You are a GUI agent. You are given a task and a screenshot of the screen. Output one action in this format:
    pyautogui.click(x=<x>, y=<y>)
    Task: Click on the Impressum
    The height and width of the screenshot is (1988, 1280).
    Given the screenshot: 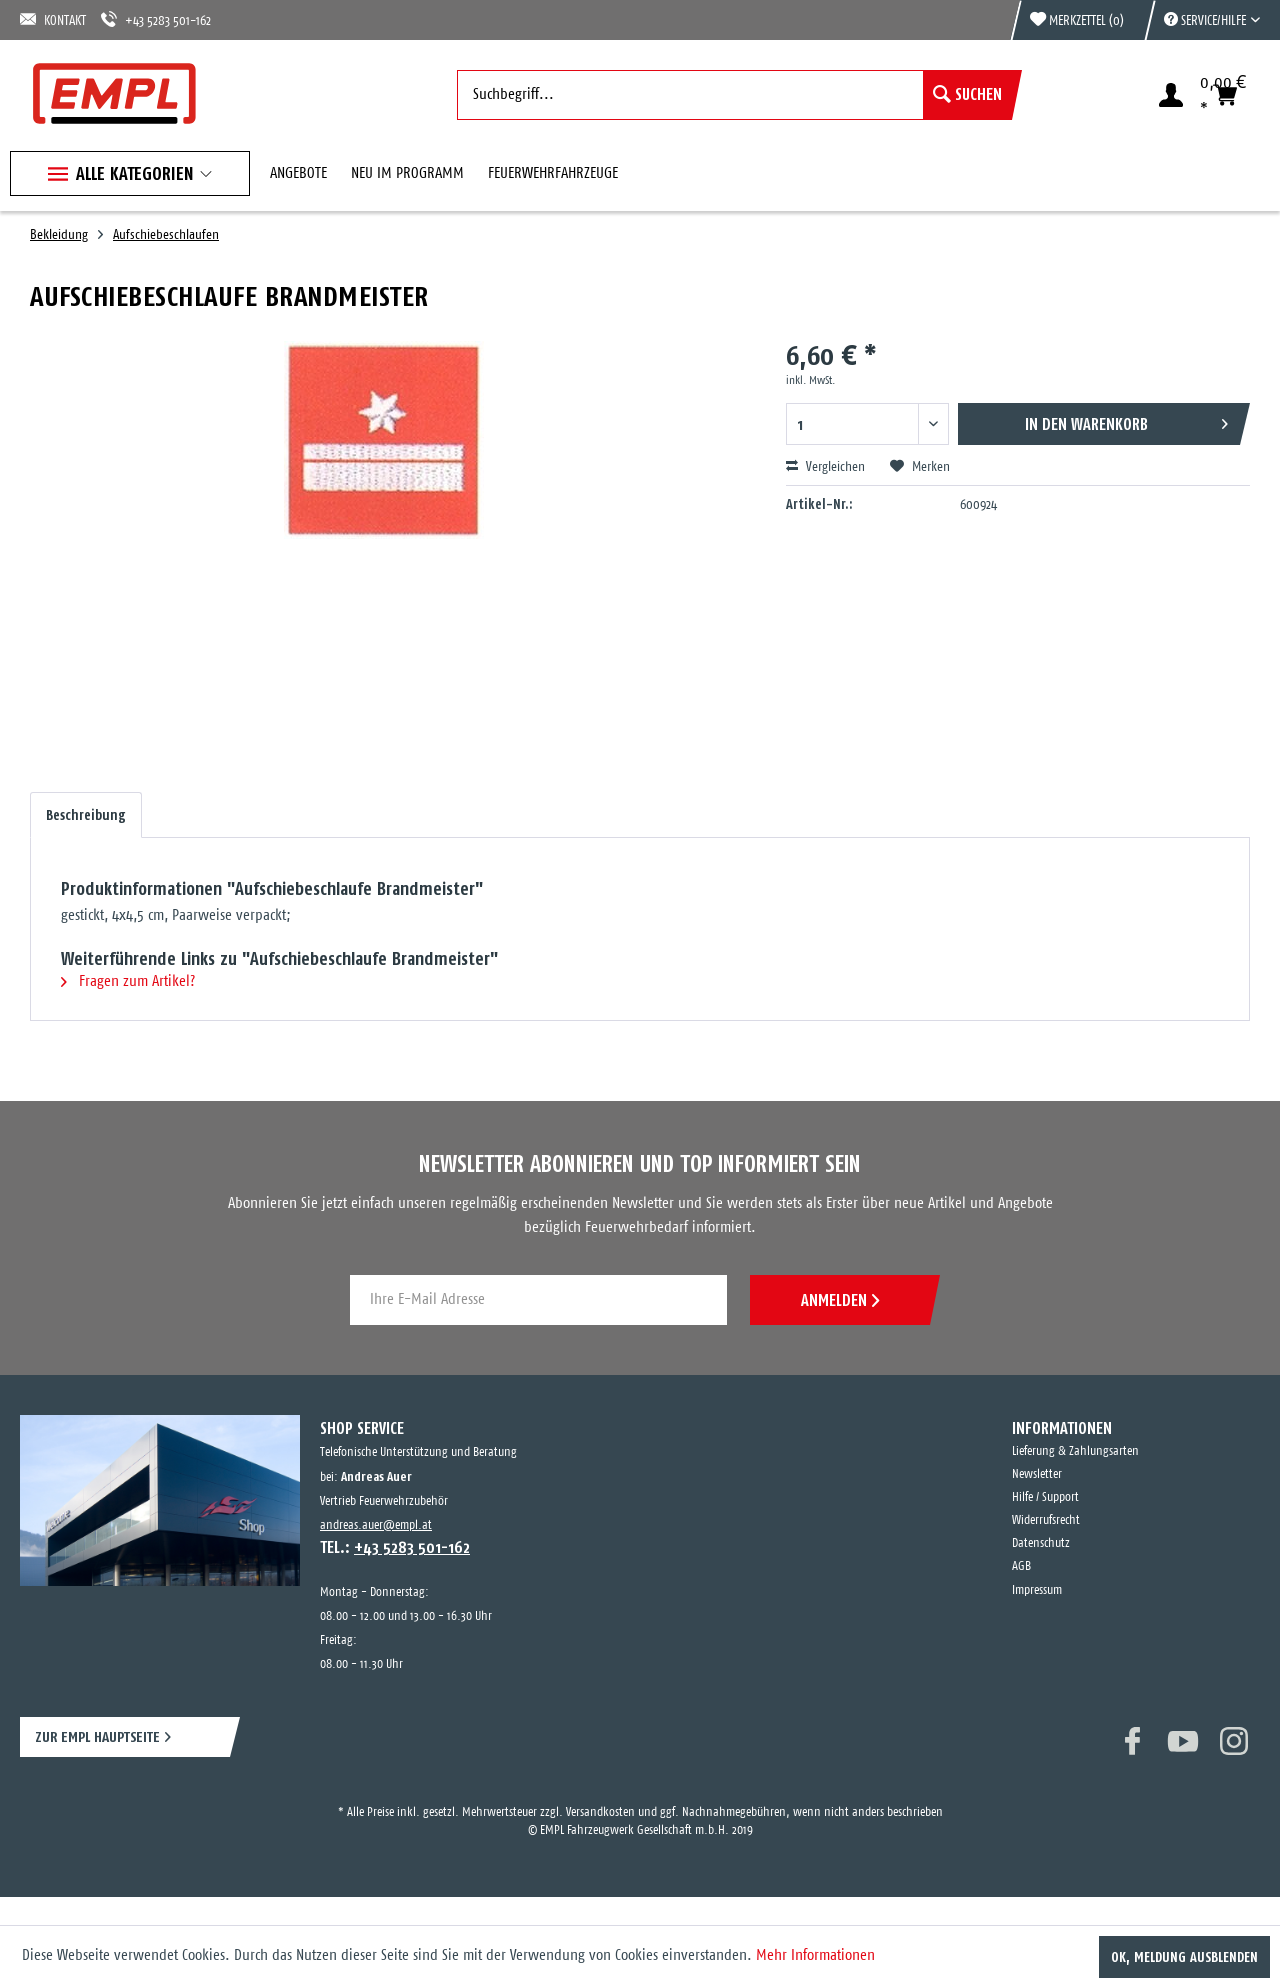 What is the action you would take?
    pyautogui.click(x=1037, y=1590)
    